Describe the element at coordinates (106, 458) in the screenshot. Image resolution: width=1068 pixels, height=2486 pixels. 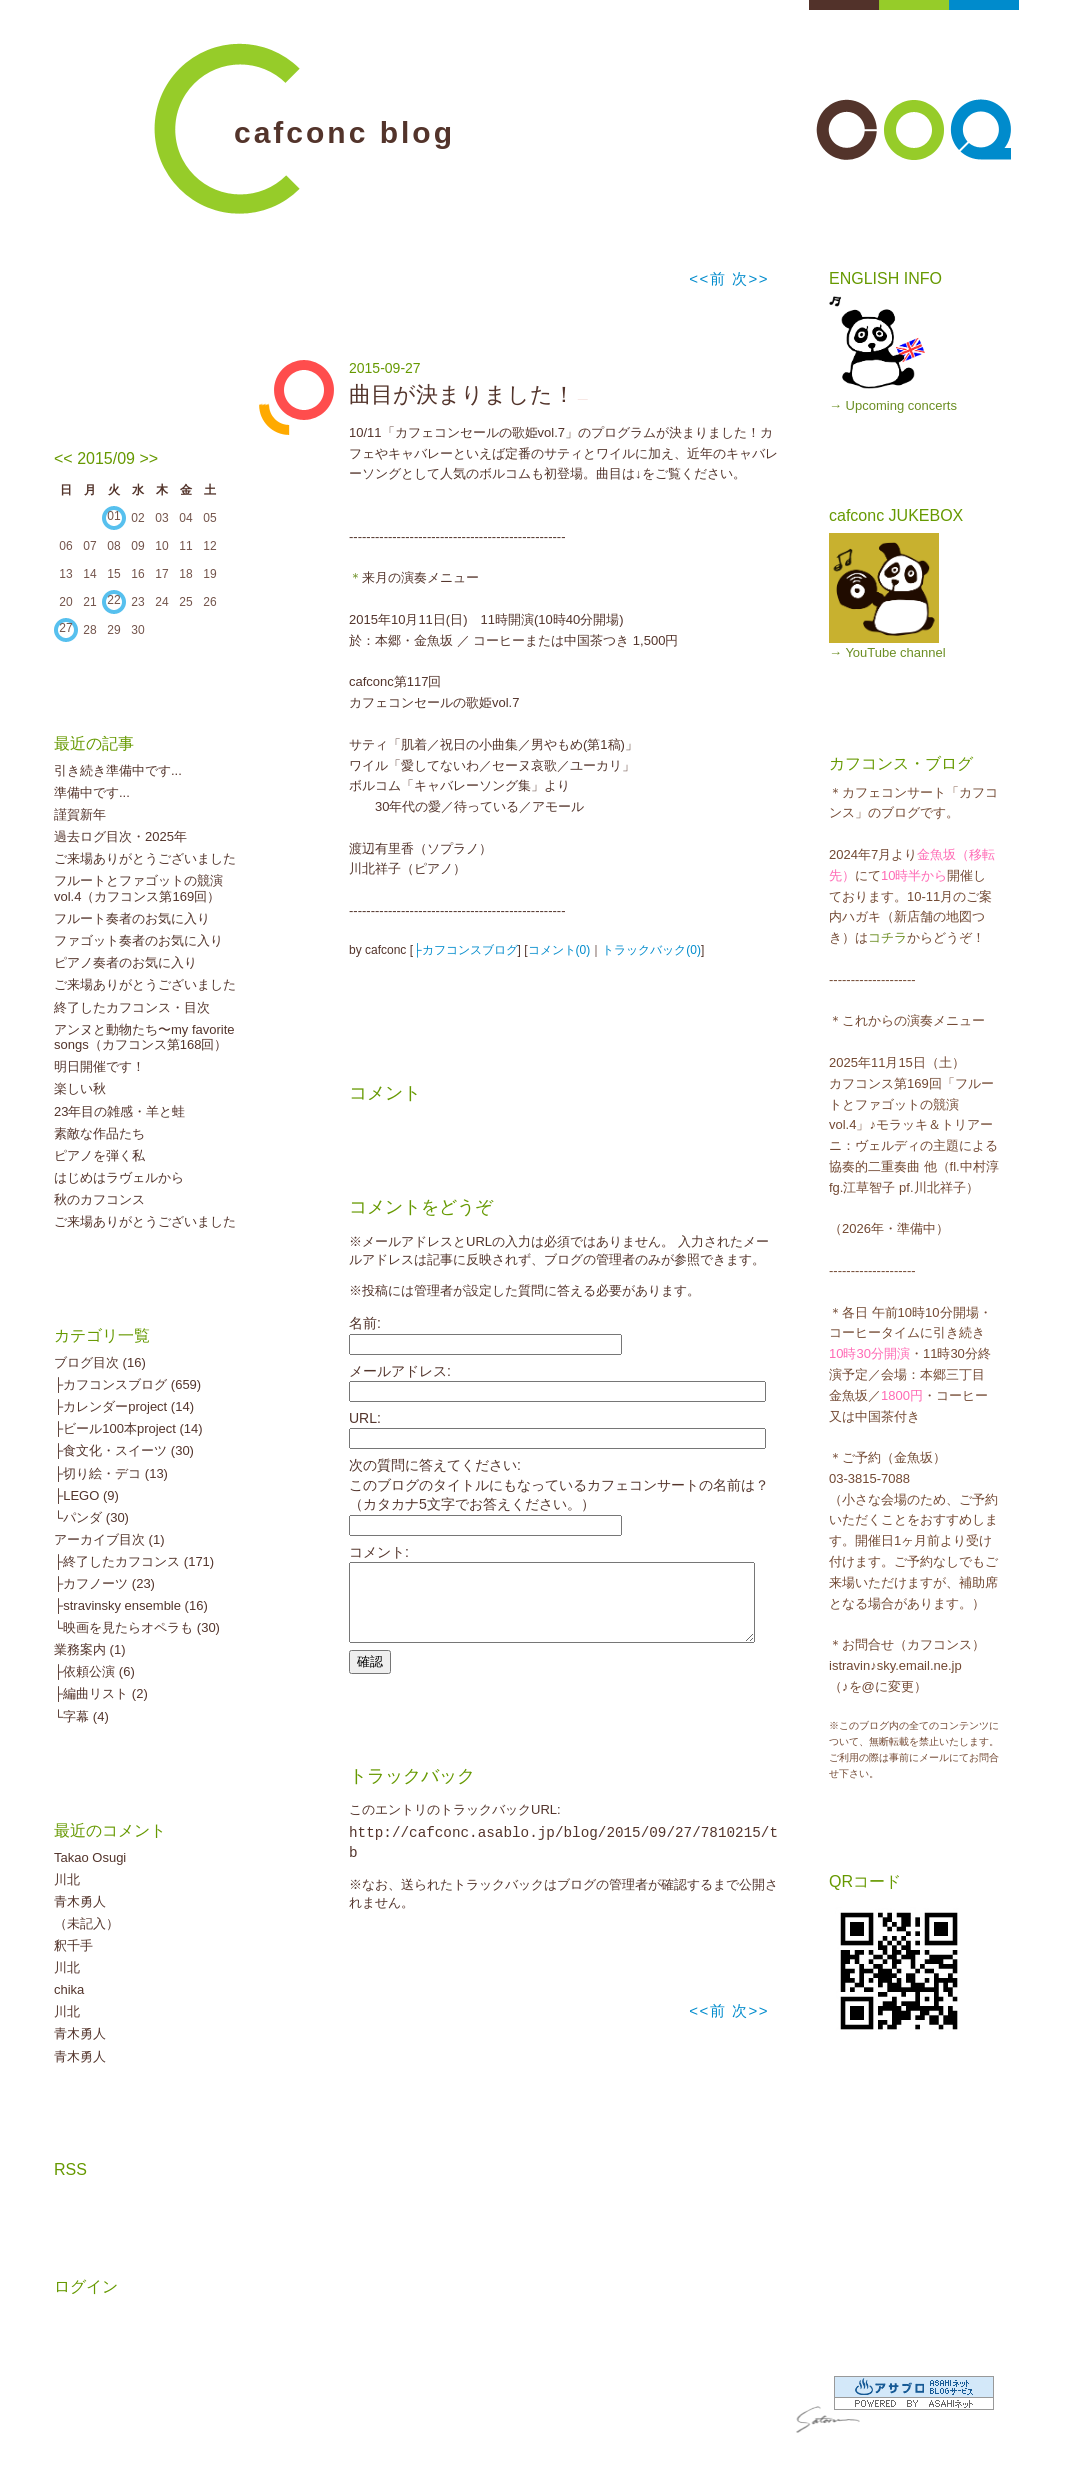
I see `2015/09` at that location.